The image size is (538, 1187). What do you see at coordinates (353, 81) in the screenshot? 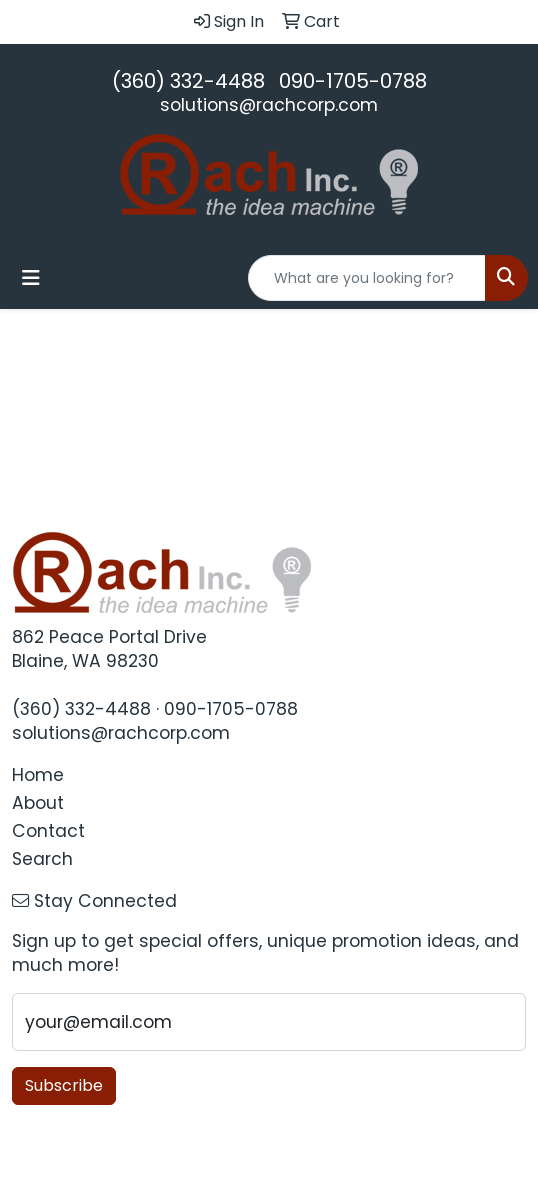
I see `090-1705-0788` at bounding box center [353, 81].